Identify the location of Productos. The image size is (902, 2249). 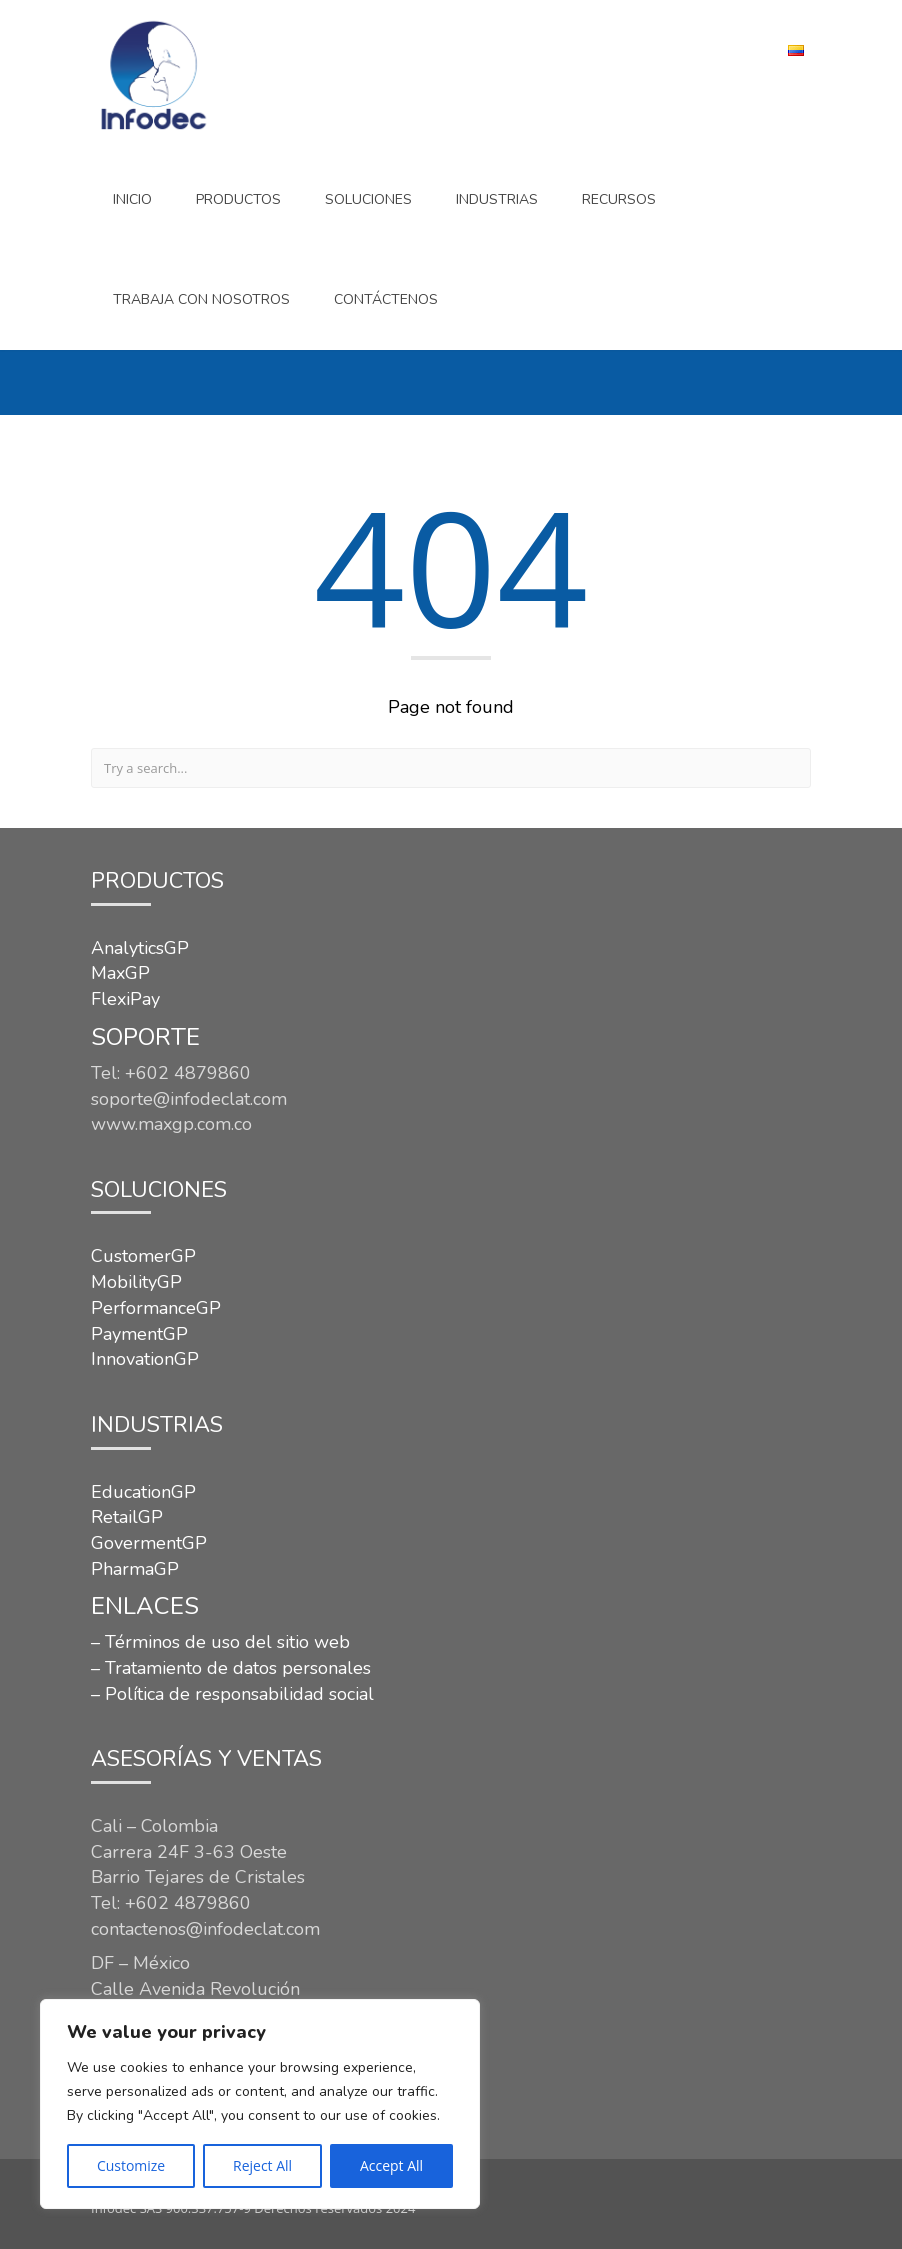
(238, 199).